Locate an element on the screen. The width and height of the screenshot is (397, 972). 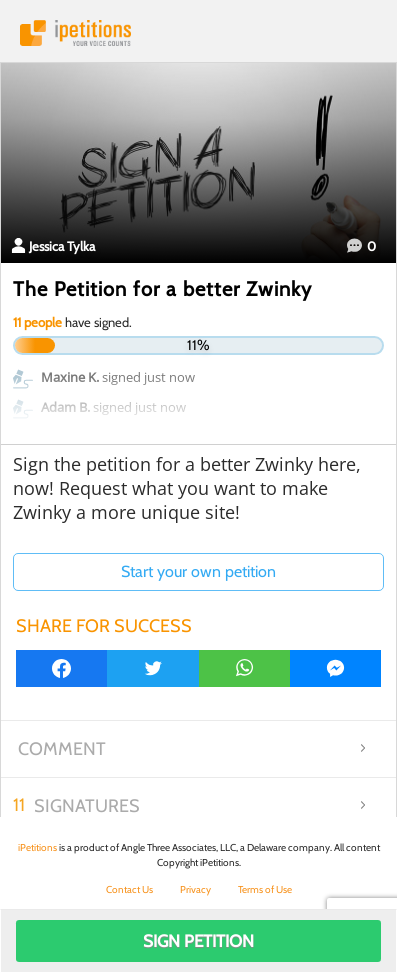
Sign Petition is located at coordinates (198, 941).